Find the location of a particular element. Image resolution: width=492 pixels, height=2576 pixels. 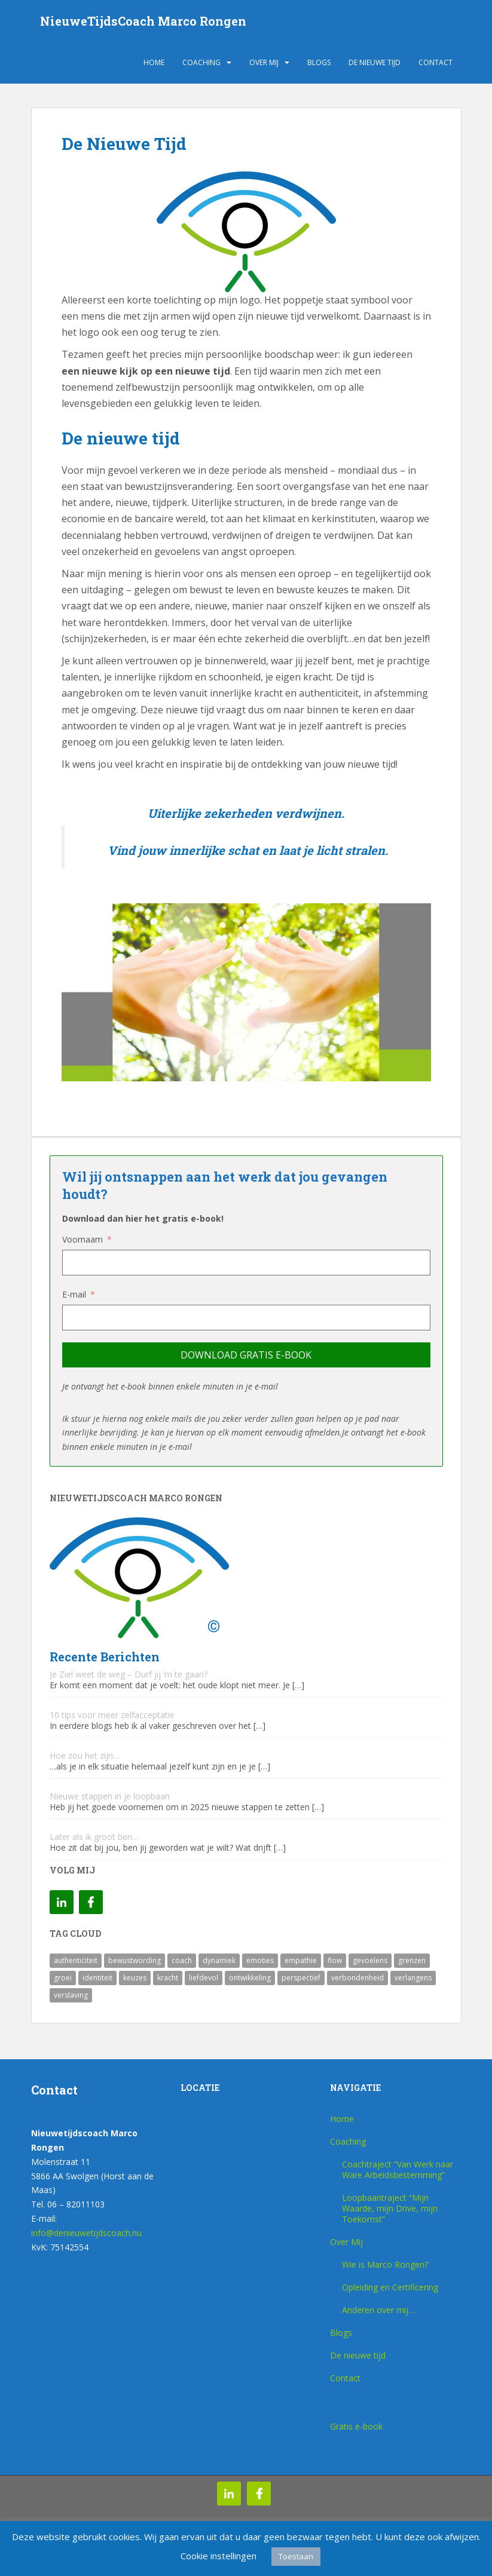

Toestaan [button] is located at coordinates (296, 2556).